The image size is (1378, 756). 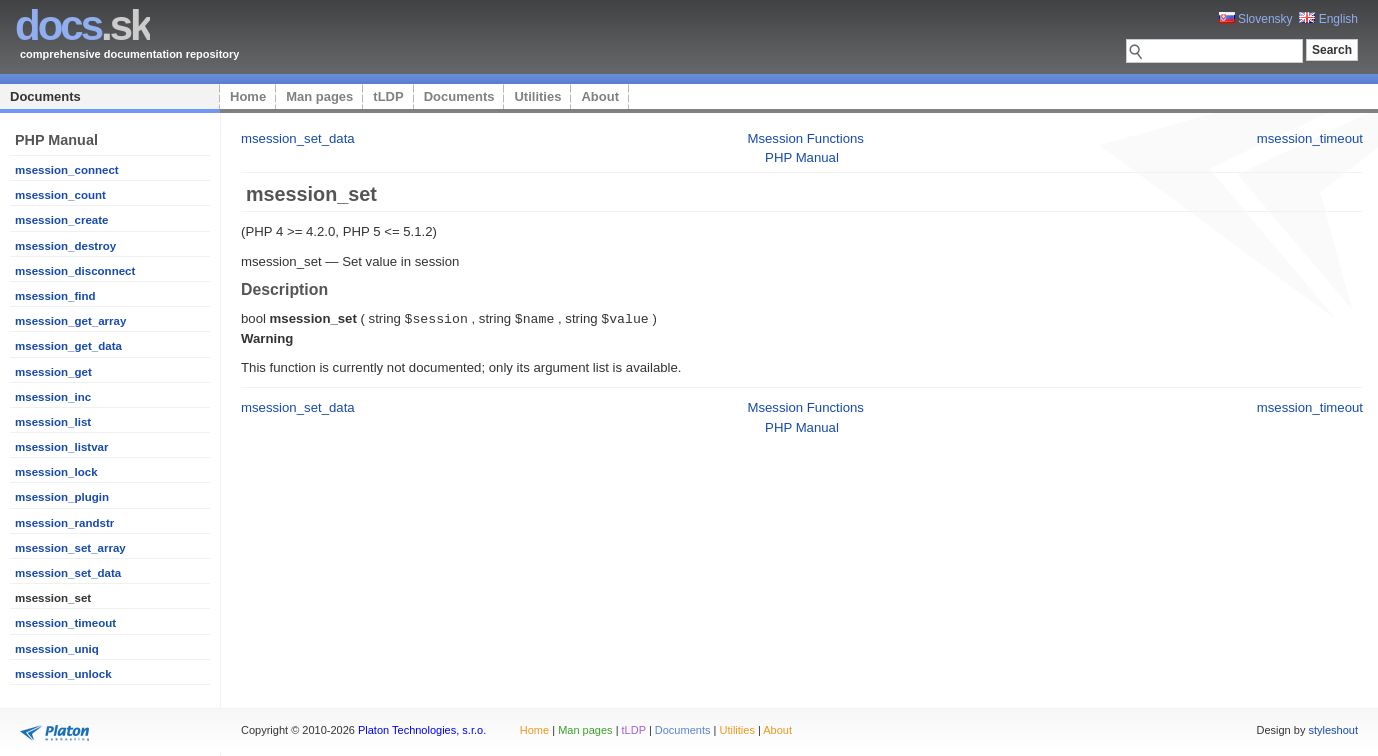 I want to click on .sk, so click(x=82, y=25).